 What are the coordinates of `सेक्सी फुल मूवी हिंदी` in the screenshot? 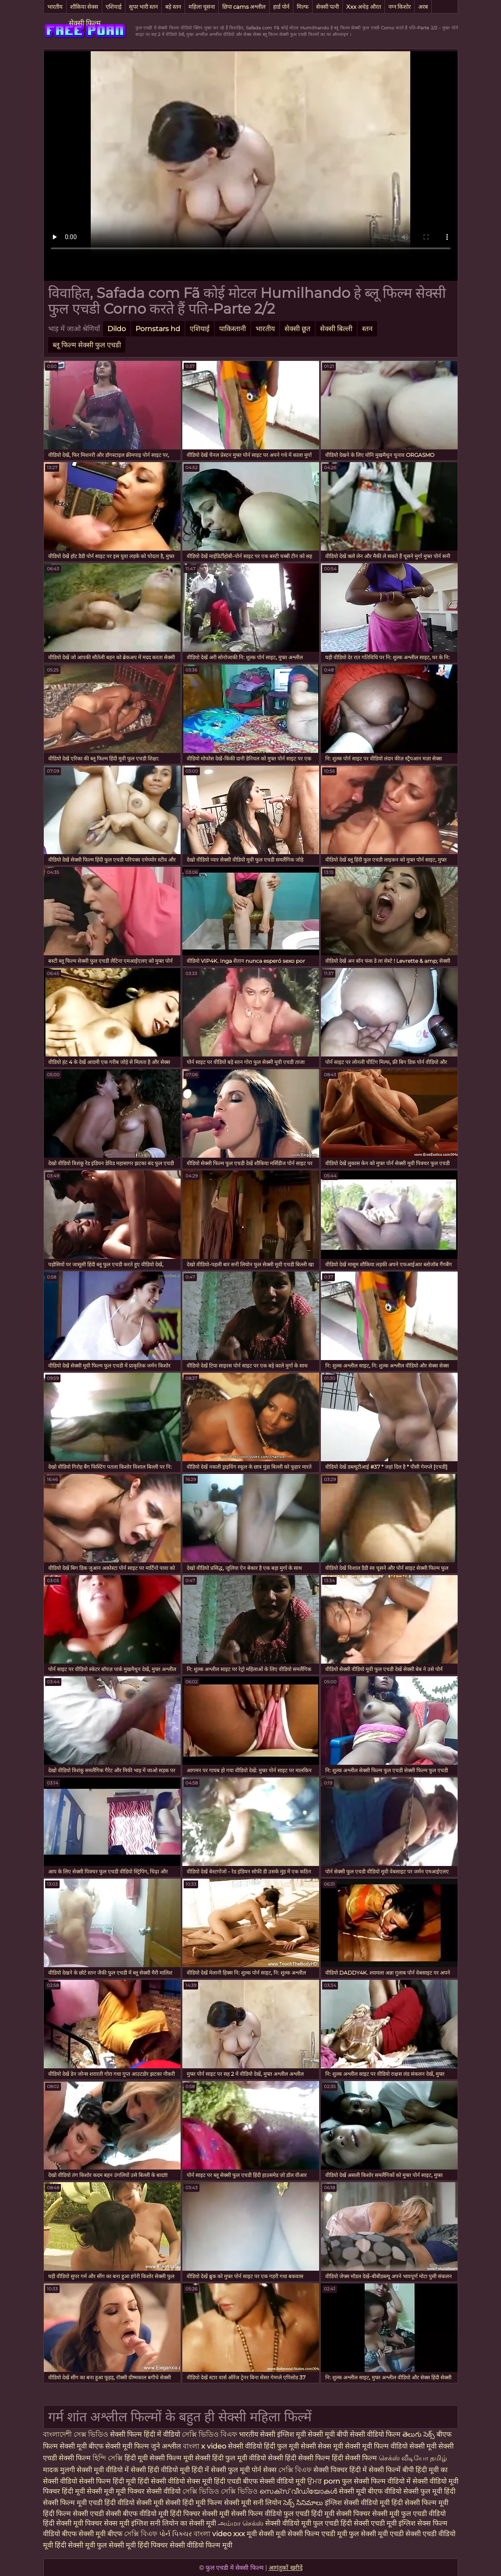 It's located at (429, 2491).